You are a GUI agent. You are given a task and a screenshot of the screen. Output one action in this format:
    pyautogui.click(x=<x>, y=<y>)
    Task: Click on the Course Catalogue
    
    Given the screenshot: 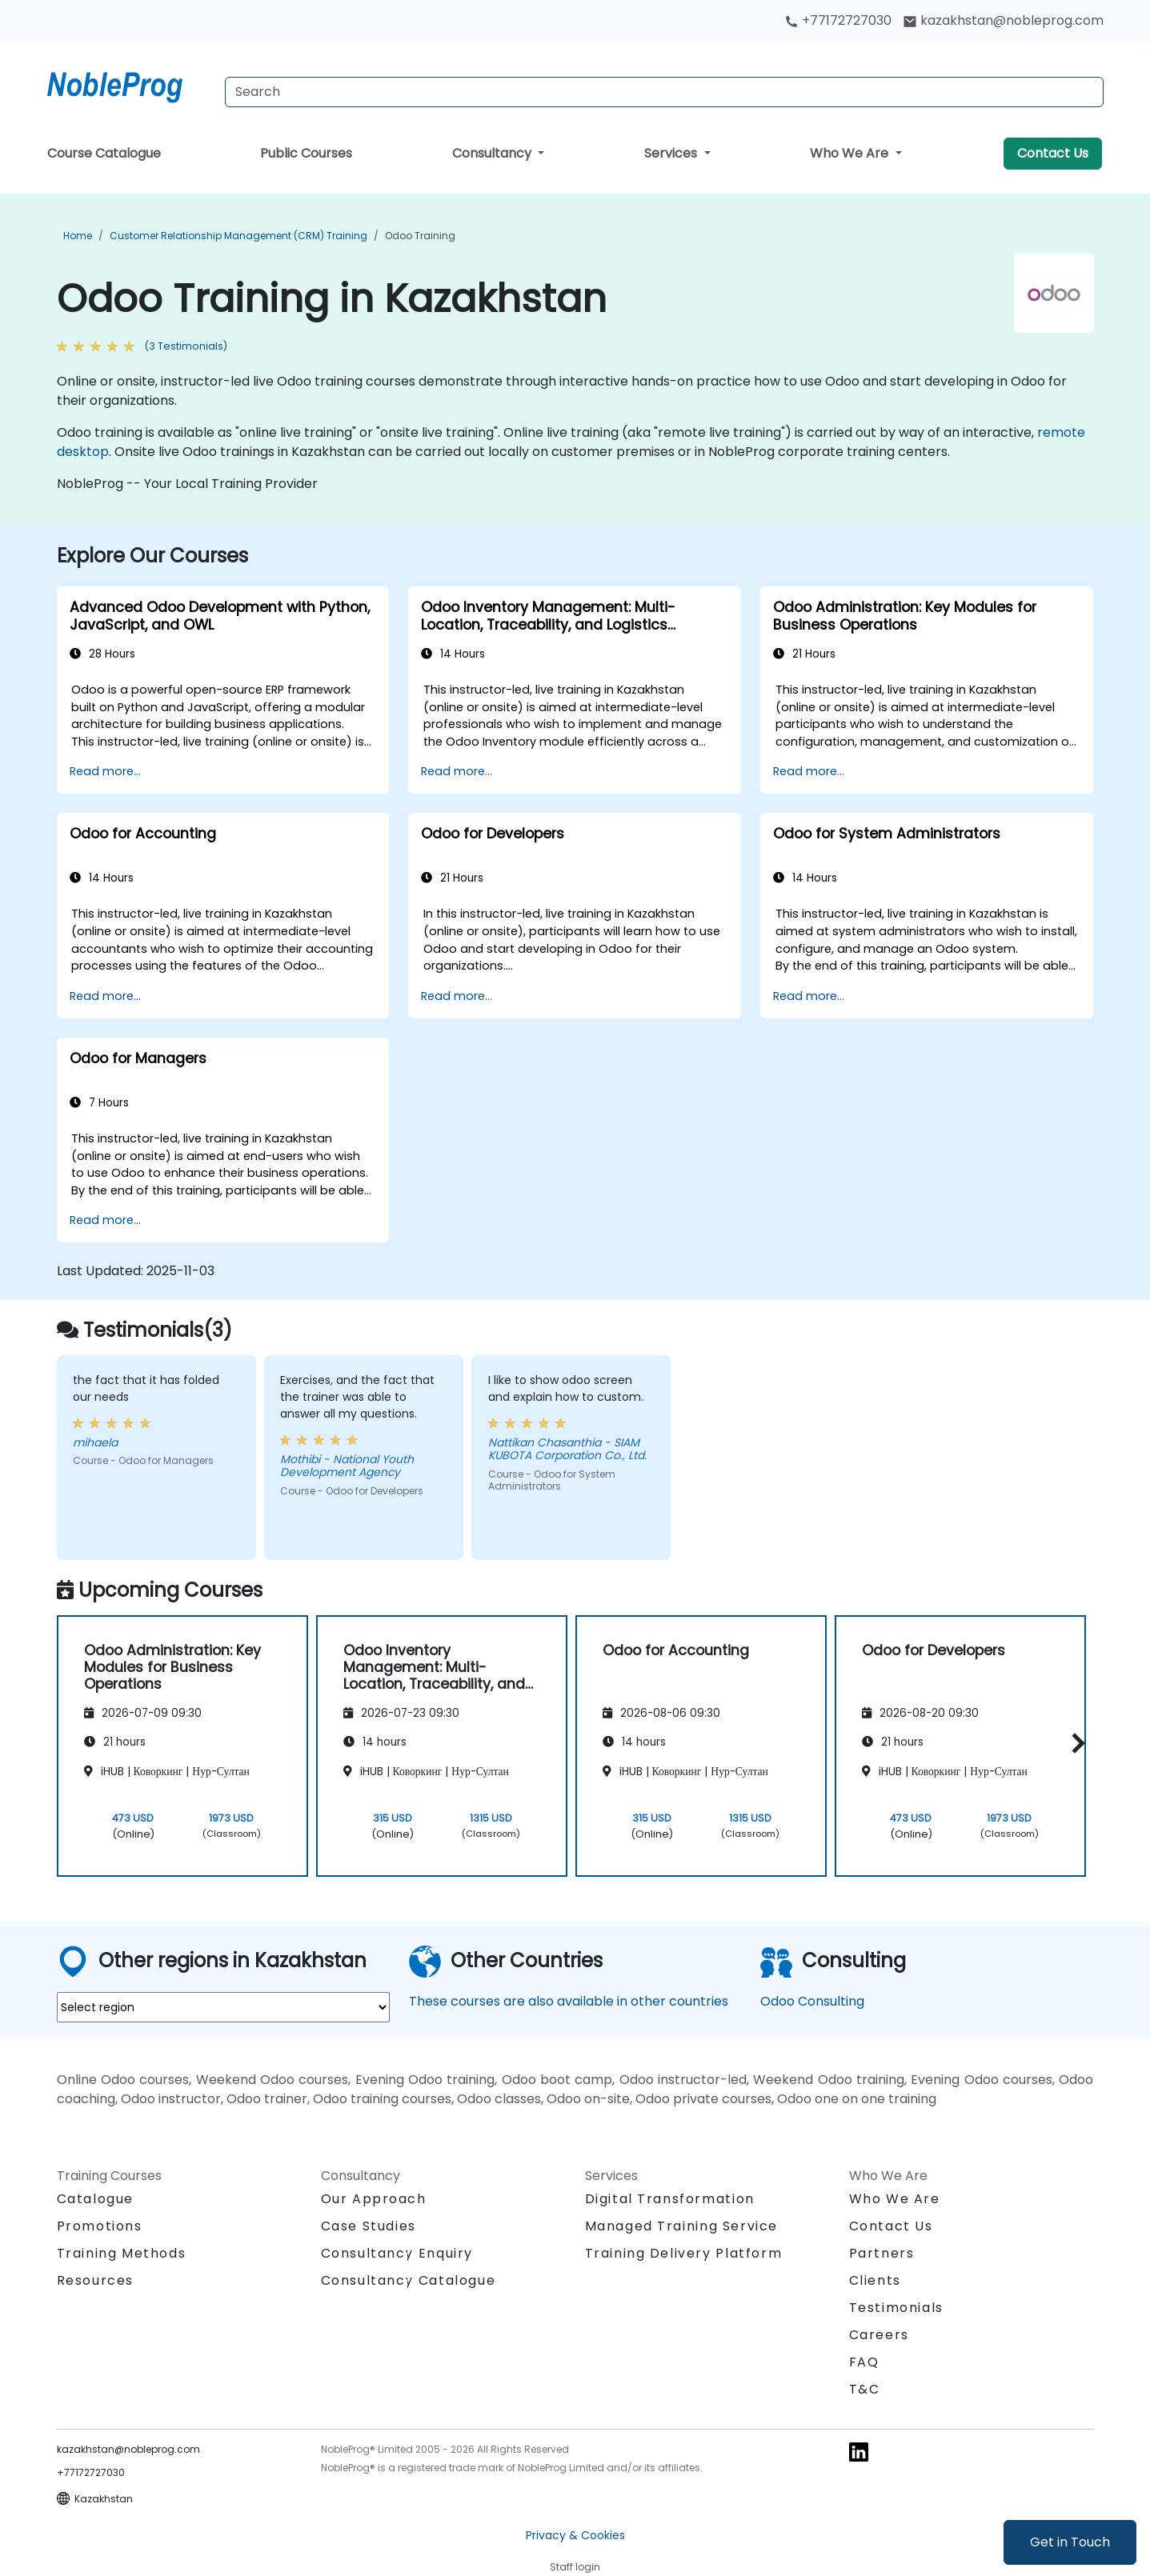 What is the action you would take?
    pyautogui.click(x=104, y=153)
    